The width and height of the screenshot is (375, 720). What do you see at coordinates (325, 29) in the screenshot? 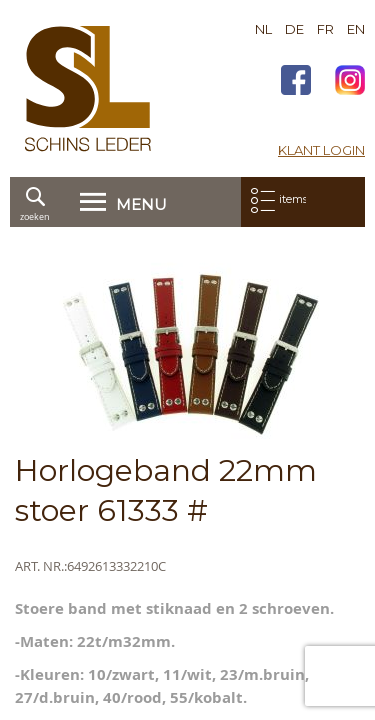
I see `FR` at bounding box center [325, 29].